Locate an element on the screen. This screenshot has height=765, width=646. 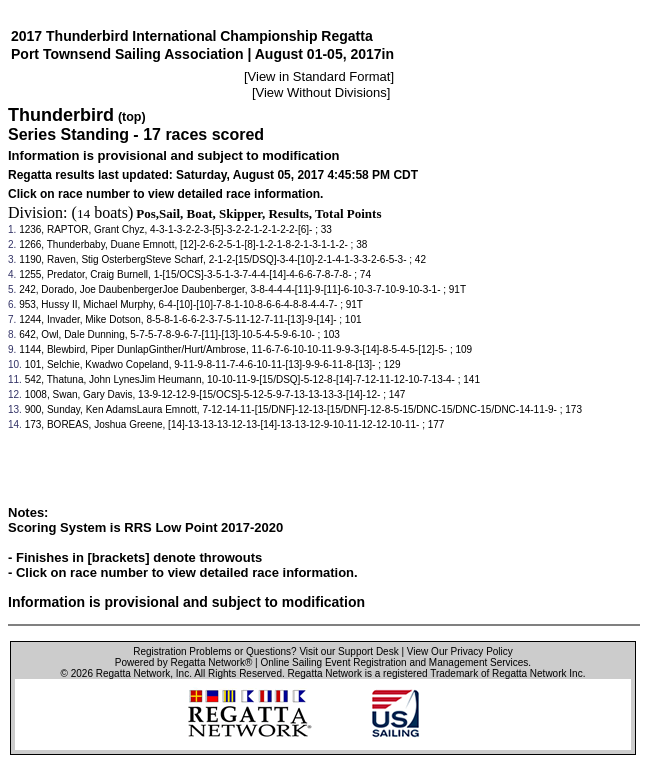
Regatta Network is located at coordinates (133, 673).